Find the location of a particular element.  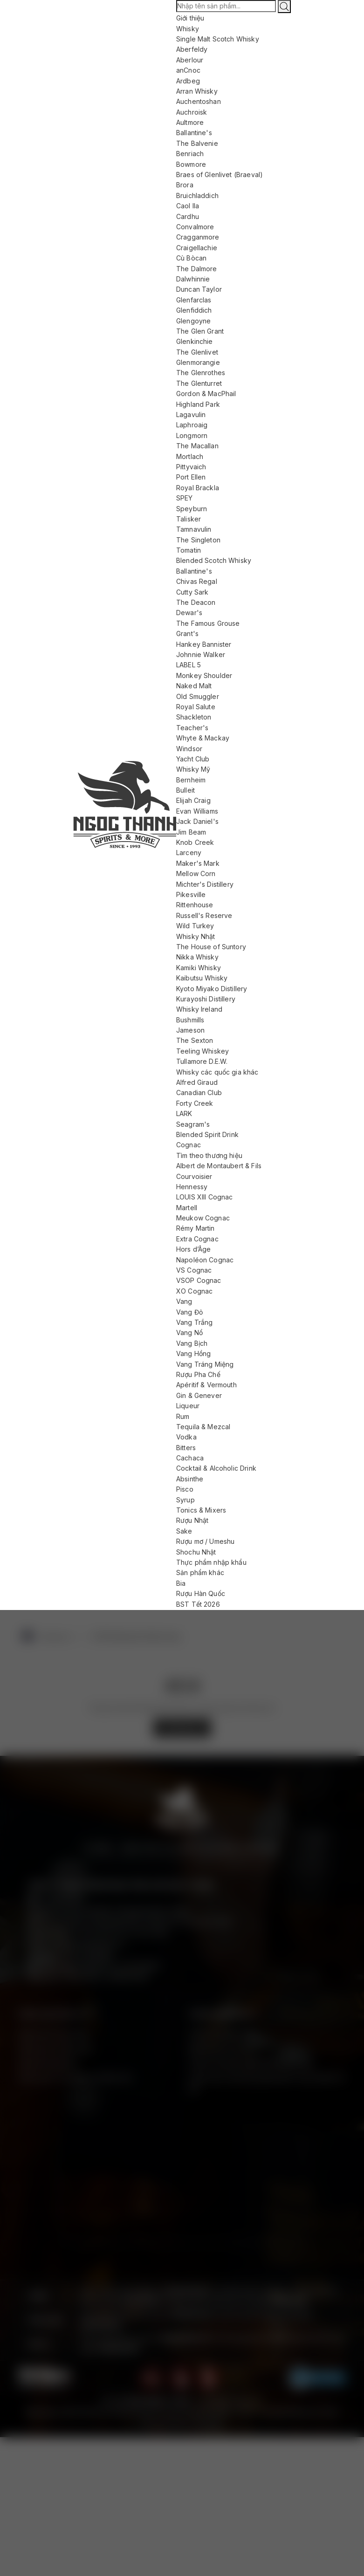

Rượu Pha Chế is located at coordinates (198, 1374).